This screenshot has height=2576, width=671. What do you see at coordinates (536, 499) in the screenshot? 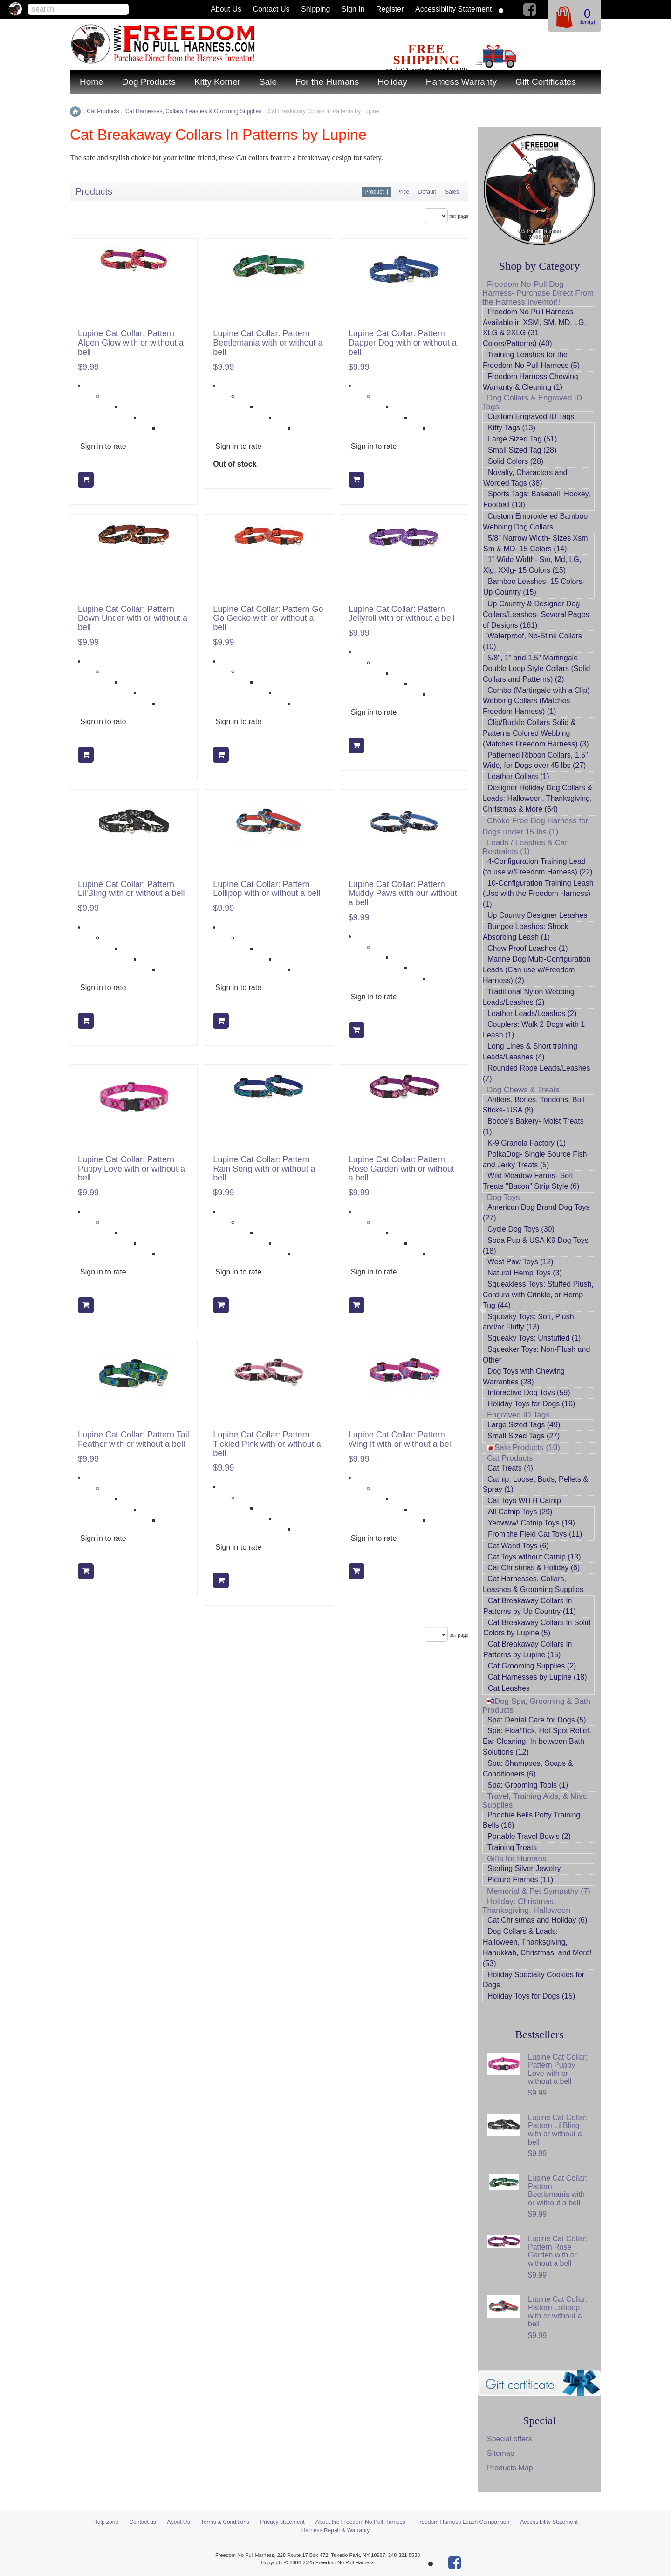
I see `Sports Tags: Baseball, Hockey, Football (13)` at bounding box center [536, 499].